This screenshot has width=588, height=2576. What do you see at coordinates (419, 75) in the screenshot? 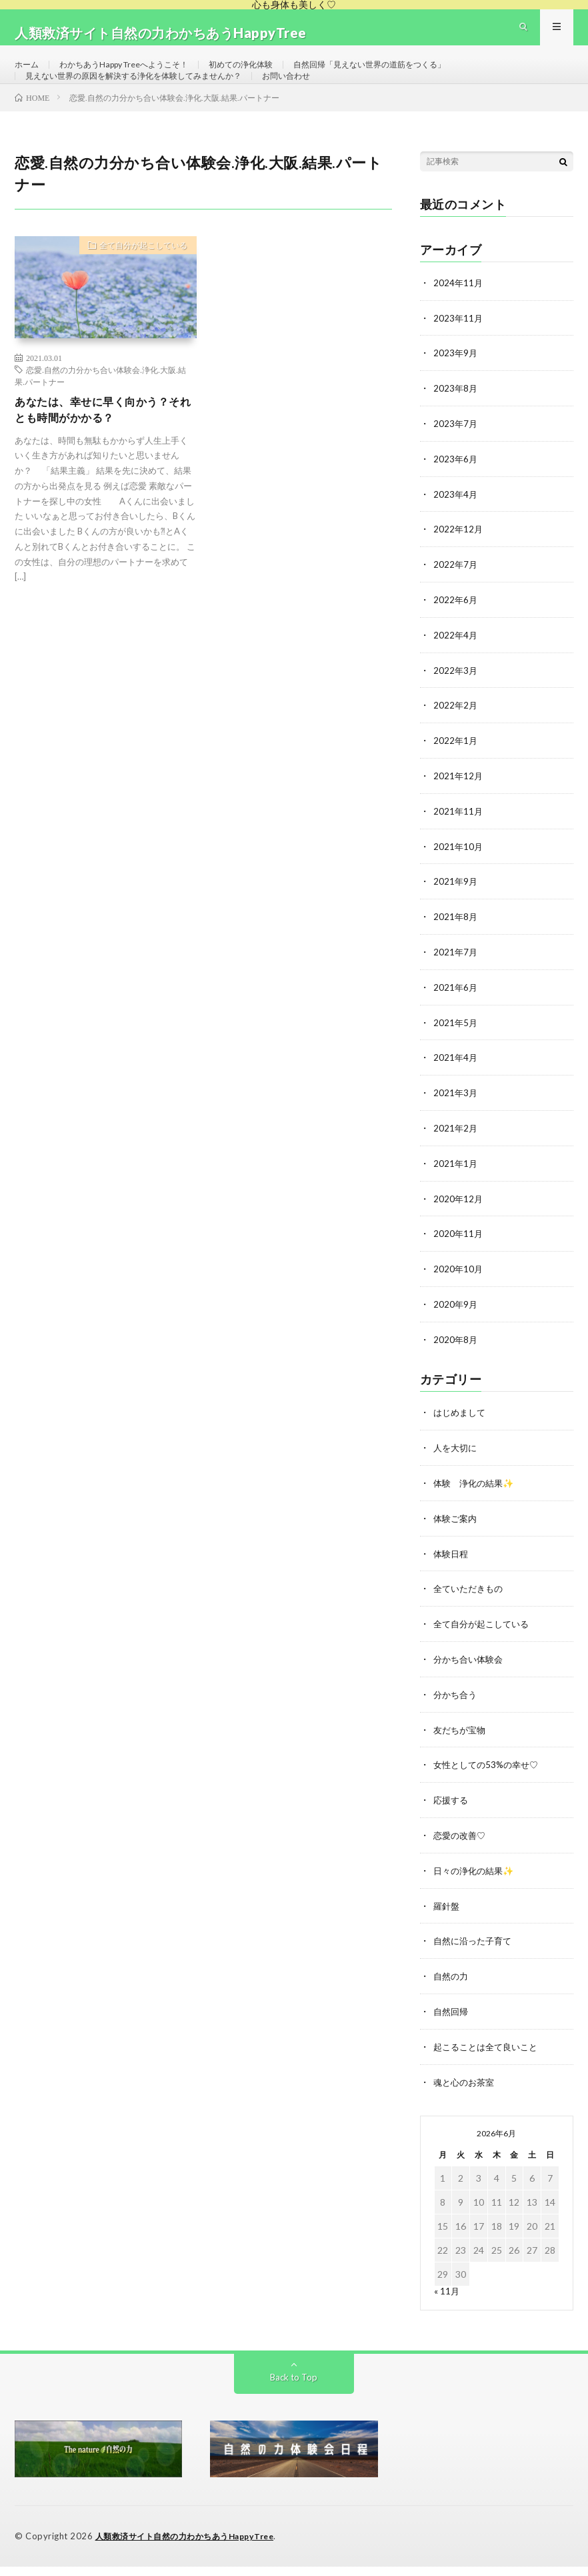
I see `自然回帰「見えない世界の道筋をつくる」` at bounding box center [419, 75].